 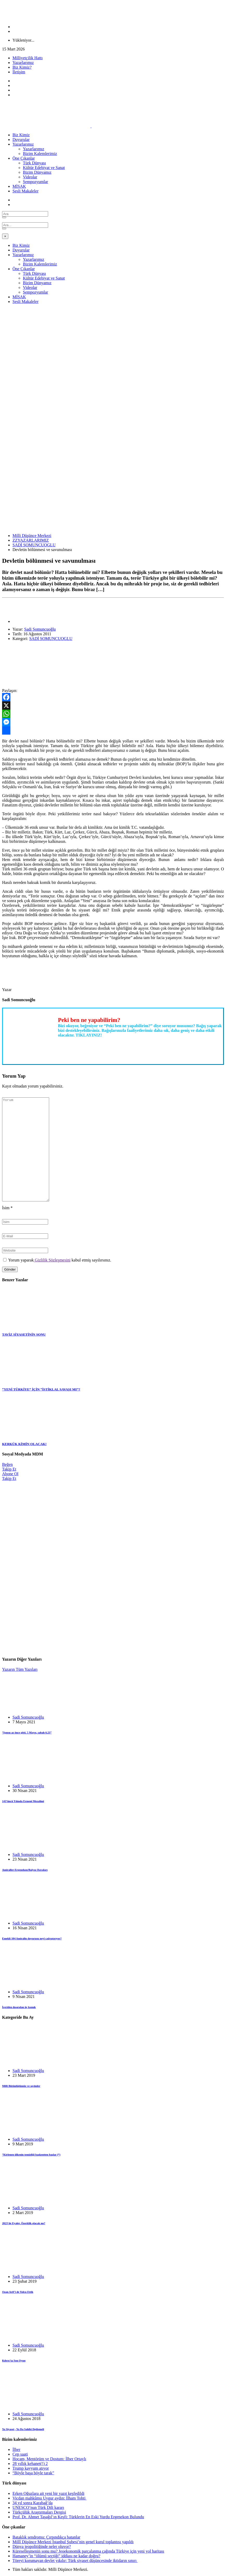 I want to click on Sadi Somuncuoğlu, so click(x=40, y=629).